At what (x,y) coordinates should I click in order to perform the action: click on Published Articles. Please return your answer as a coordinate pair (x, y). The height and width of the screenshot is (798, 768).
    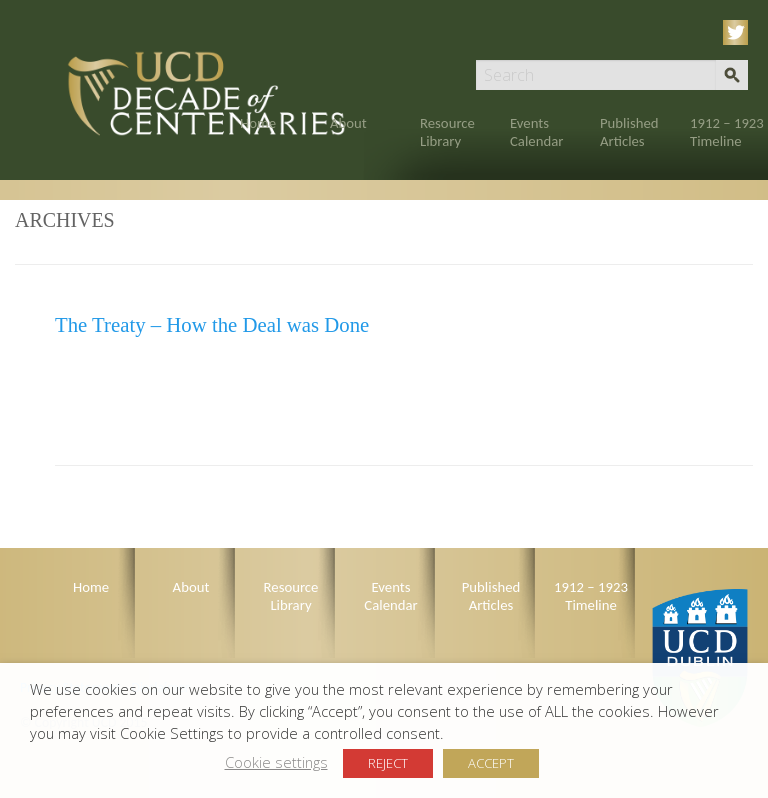
    Looking at the image, I should click on (629, 132).